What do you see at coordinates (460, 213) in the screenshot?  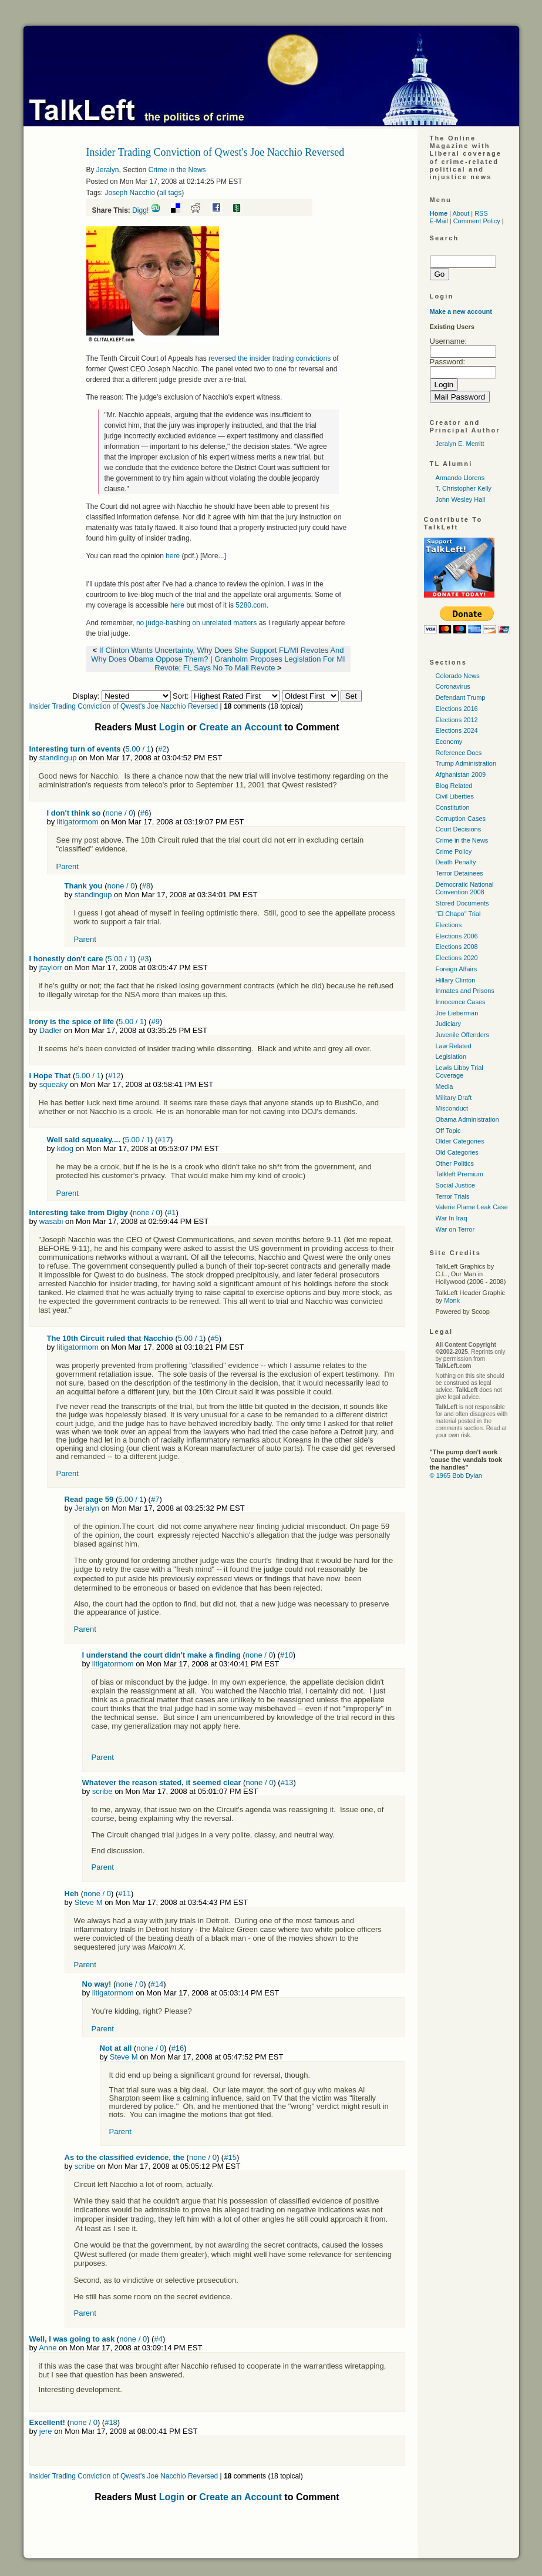 I see `About` at bounding box center [460, 213].